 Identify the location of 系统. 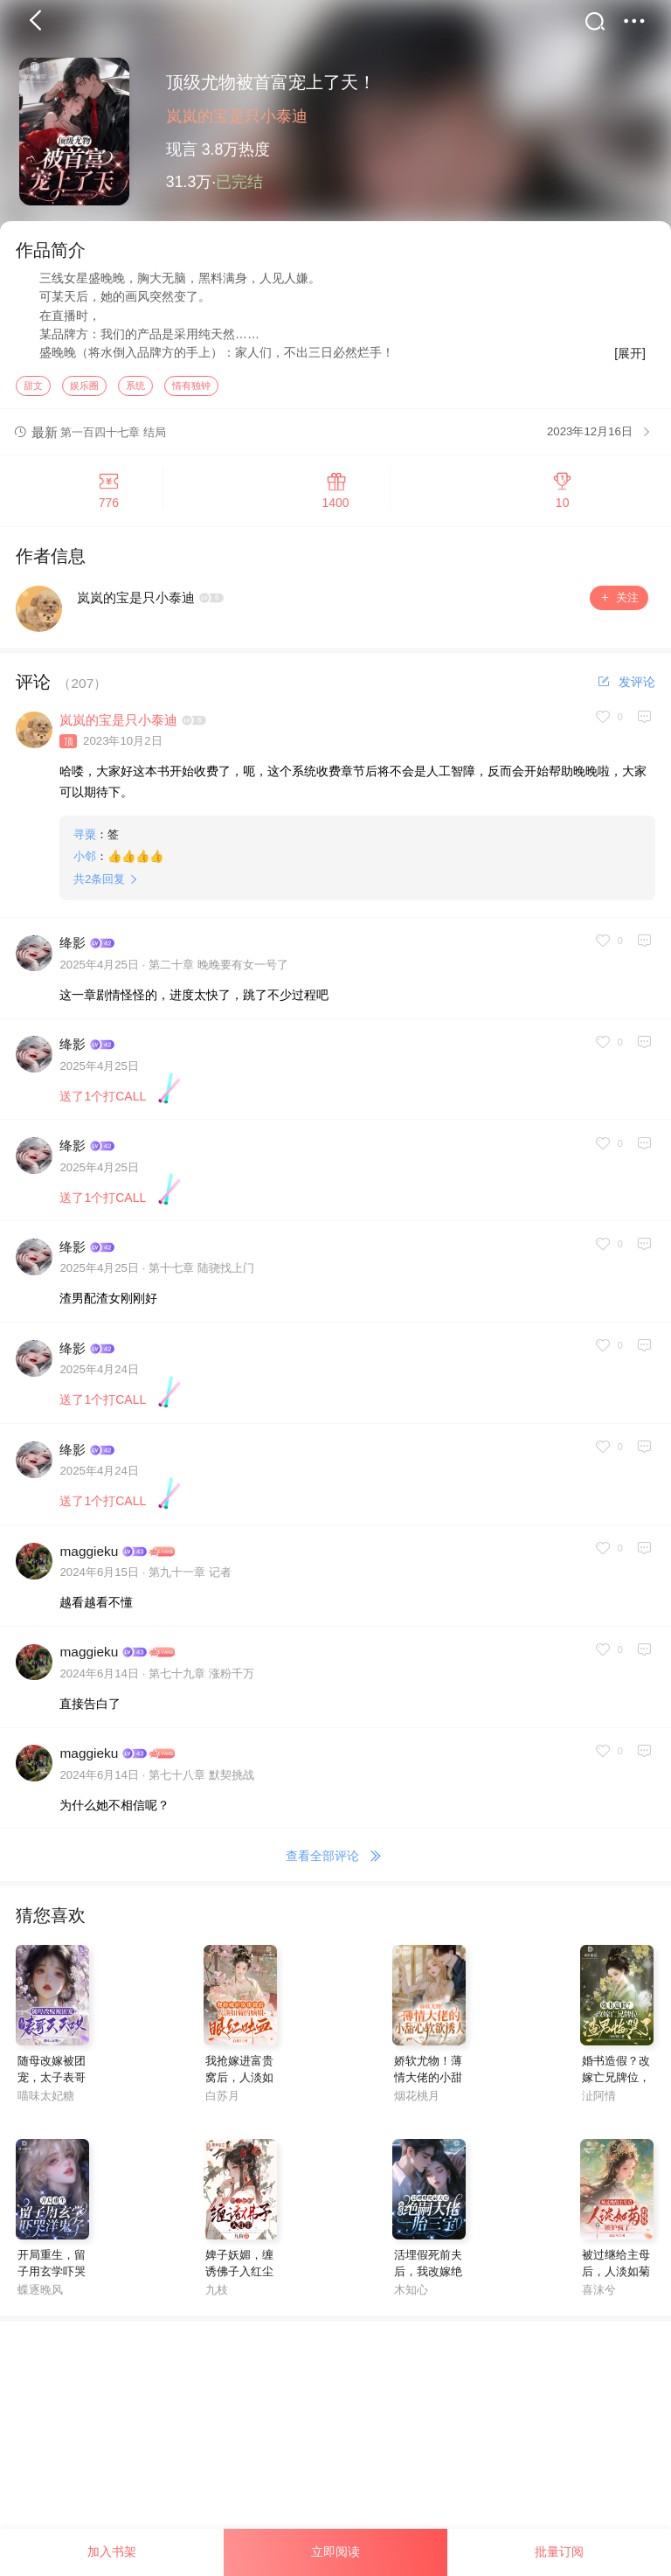
(135, 389).